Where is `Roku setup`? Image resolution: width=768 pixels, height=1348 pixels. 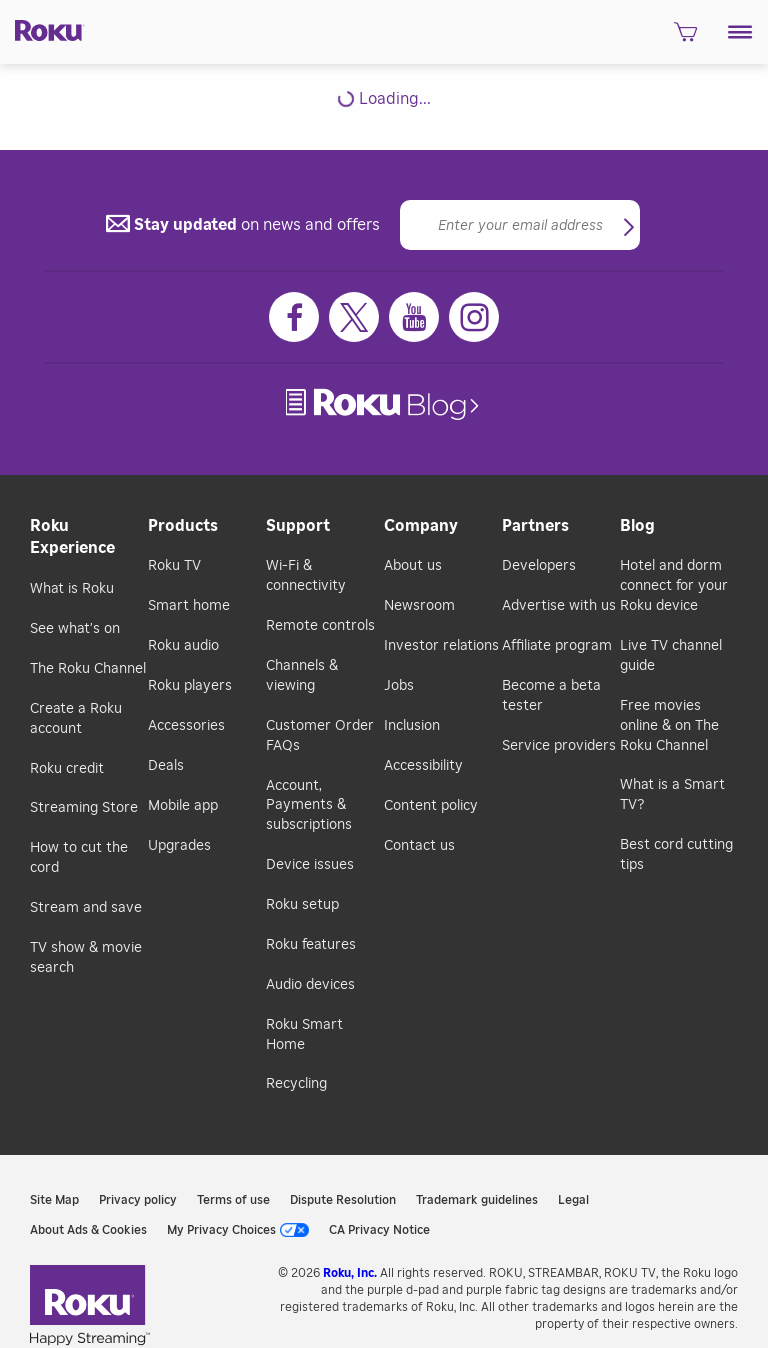
Roku setup is located at coordinates (302, 905).